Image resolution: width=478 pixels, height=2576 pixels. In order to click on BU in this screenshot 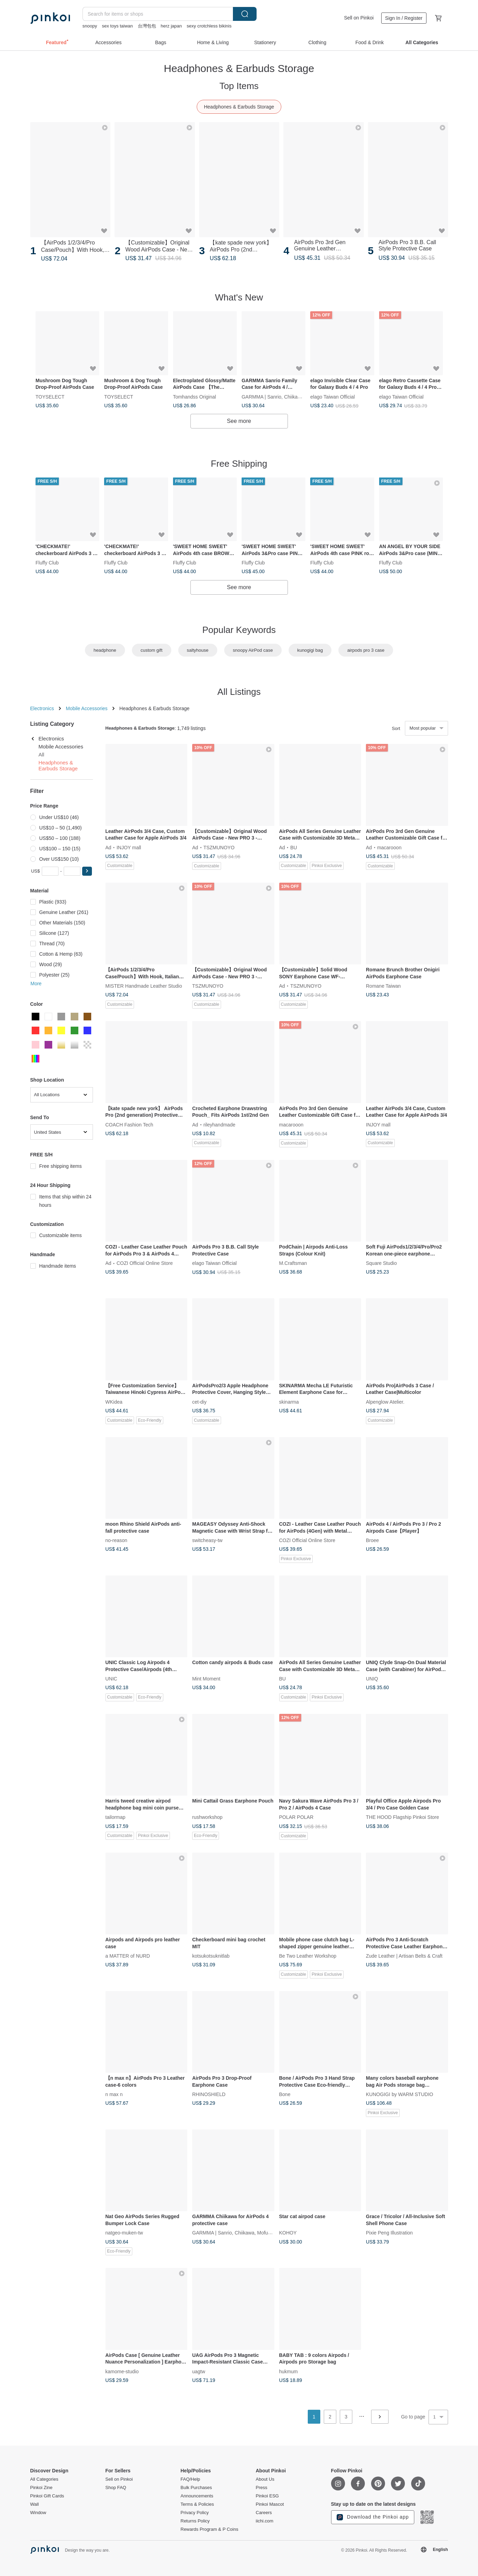, I will do `click(293, 847)`.